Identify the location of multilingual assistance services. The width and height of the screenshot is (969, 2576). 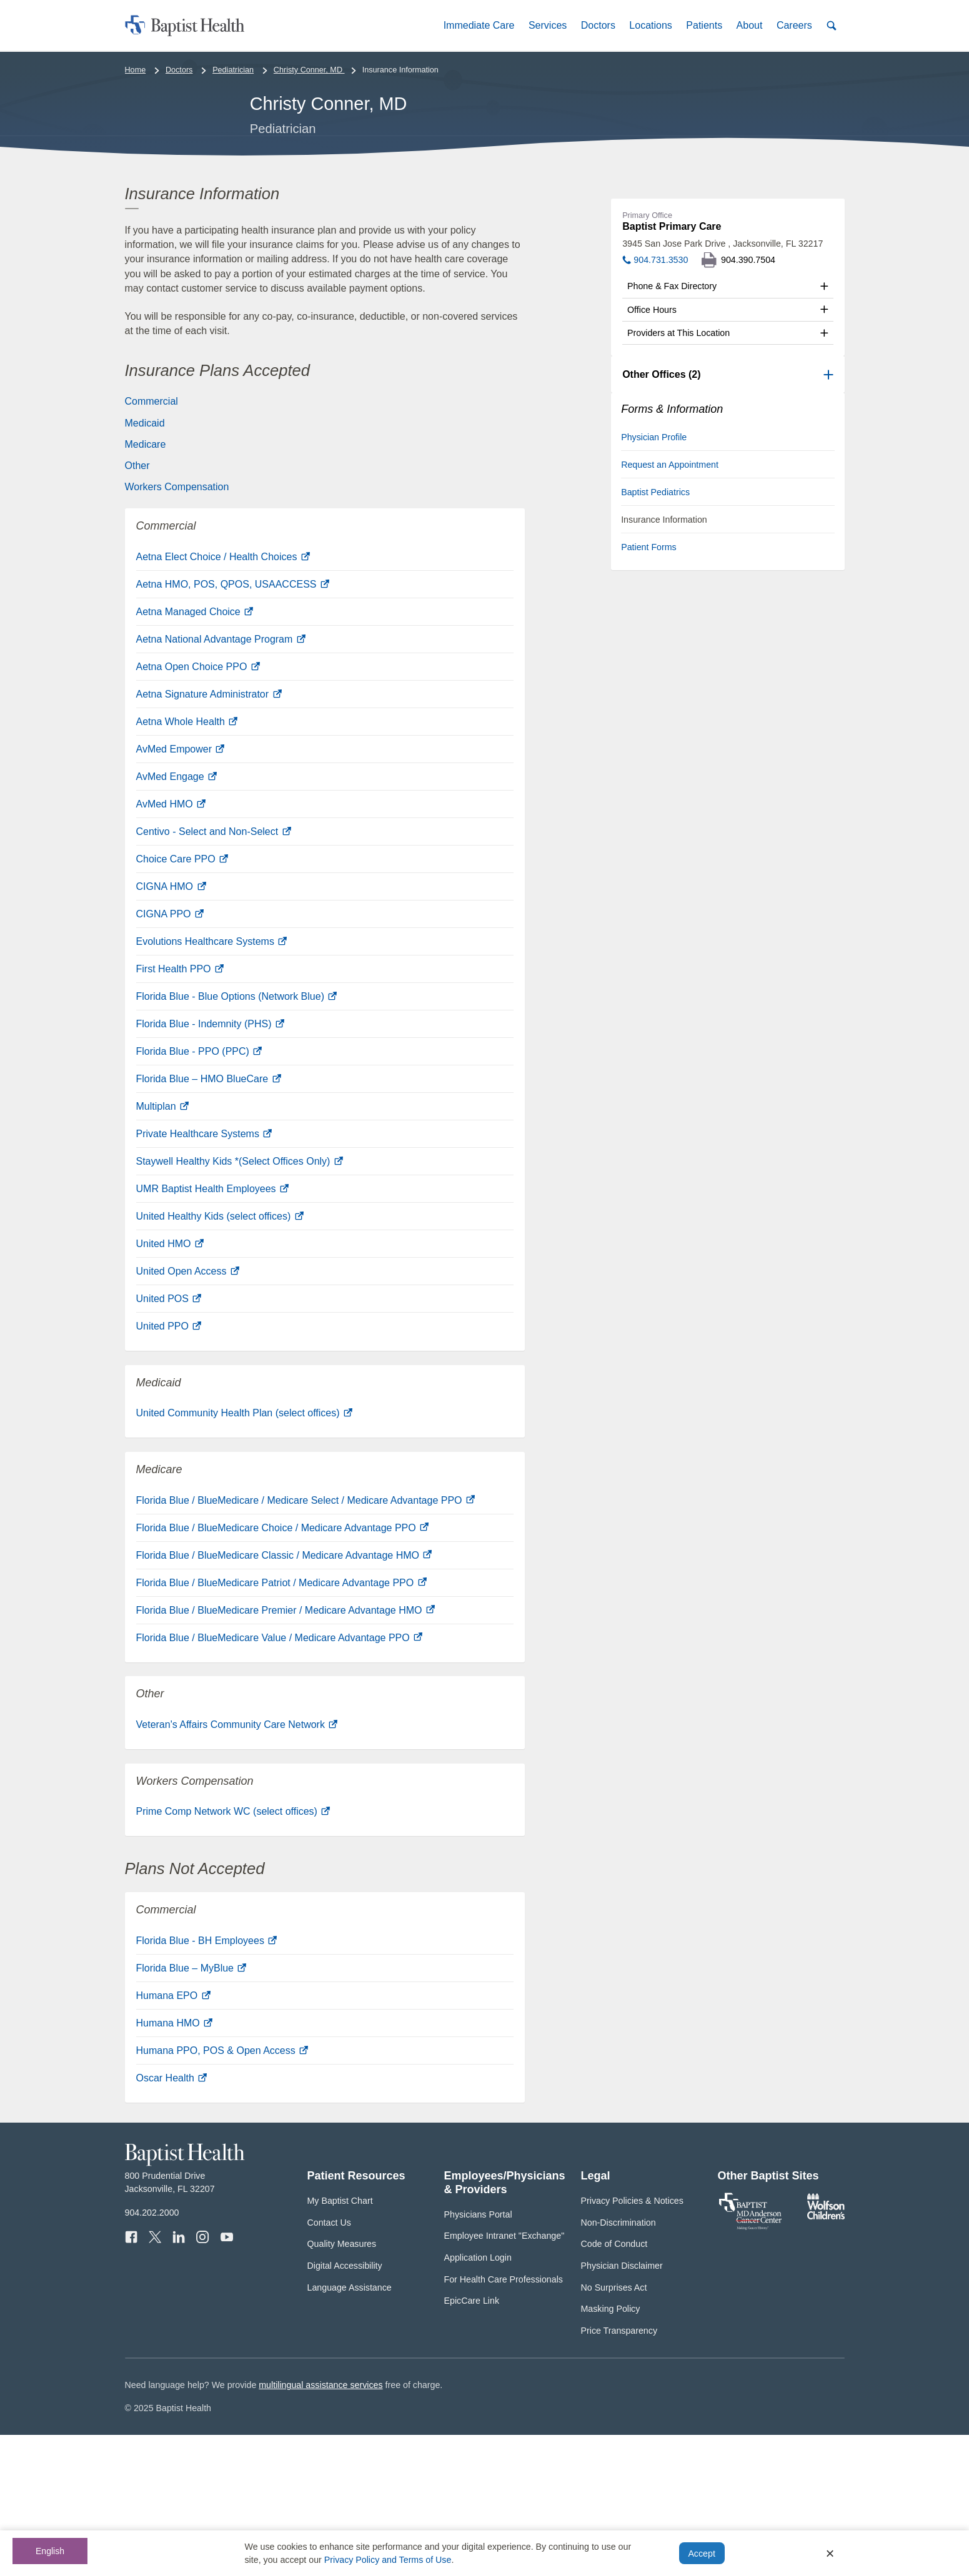
(320, 2527).